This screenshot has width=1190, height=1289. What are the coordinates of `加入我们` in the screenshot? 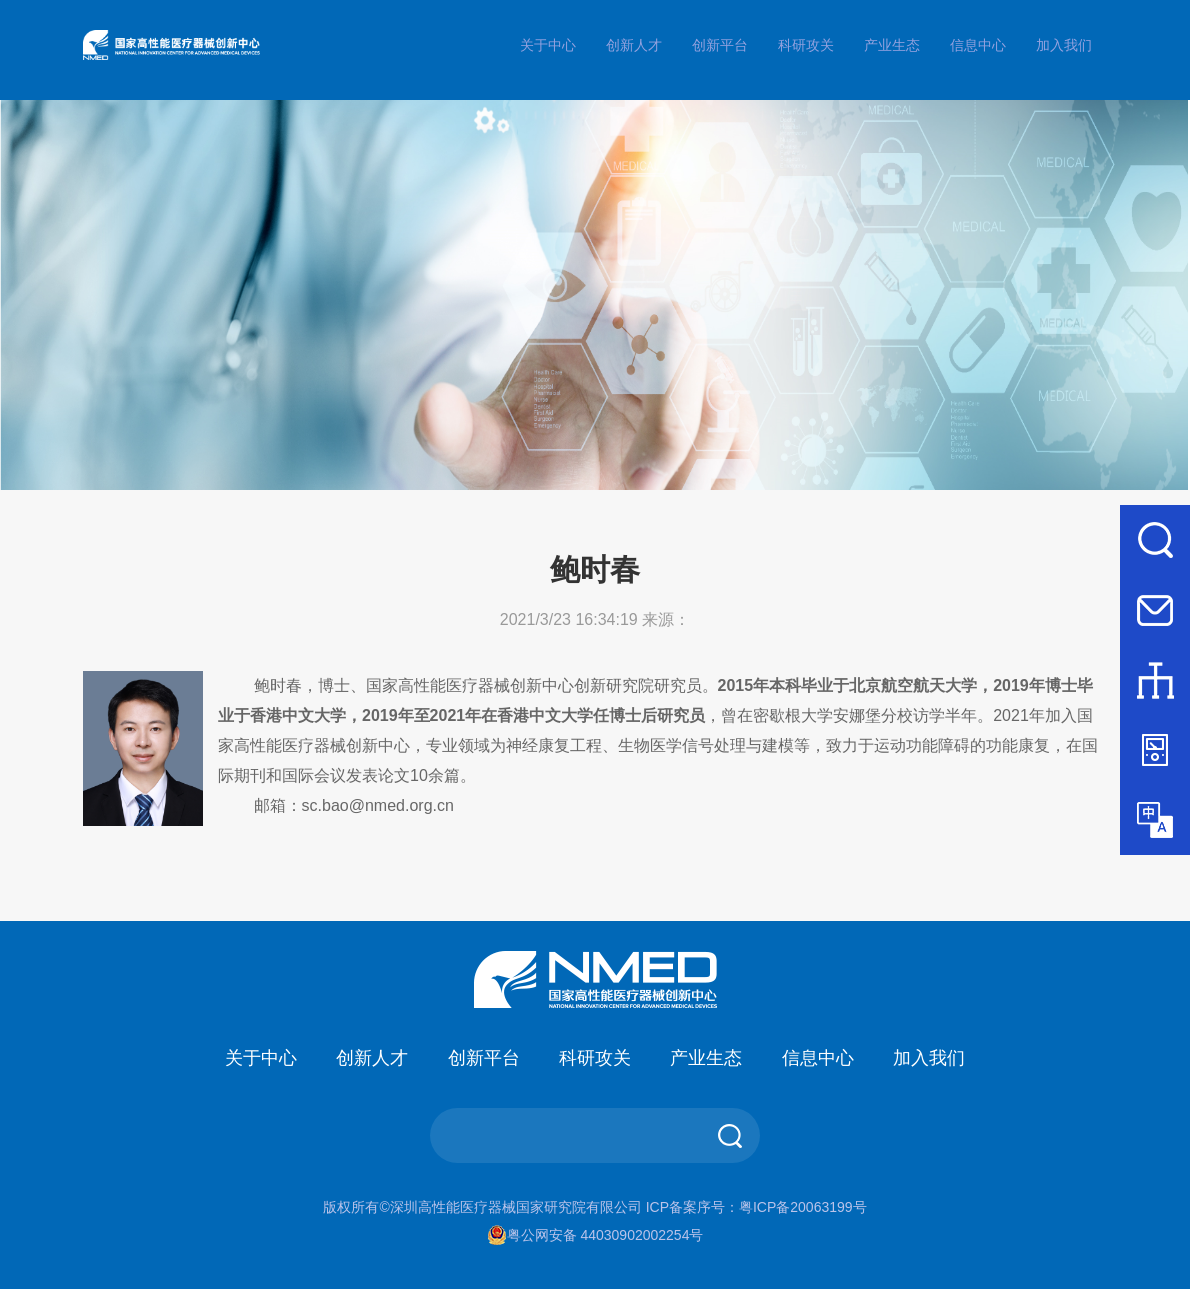 It's located at (1064, 45).